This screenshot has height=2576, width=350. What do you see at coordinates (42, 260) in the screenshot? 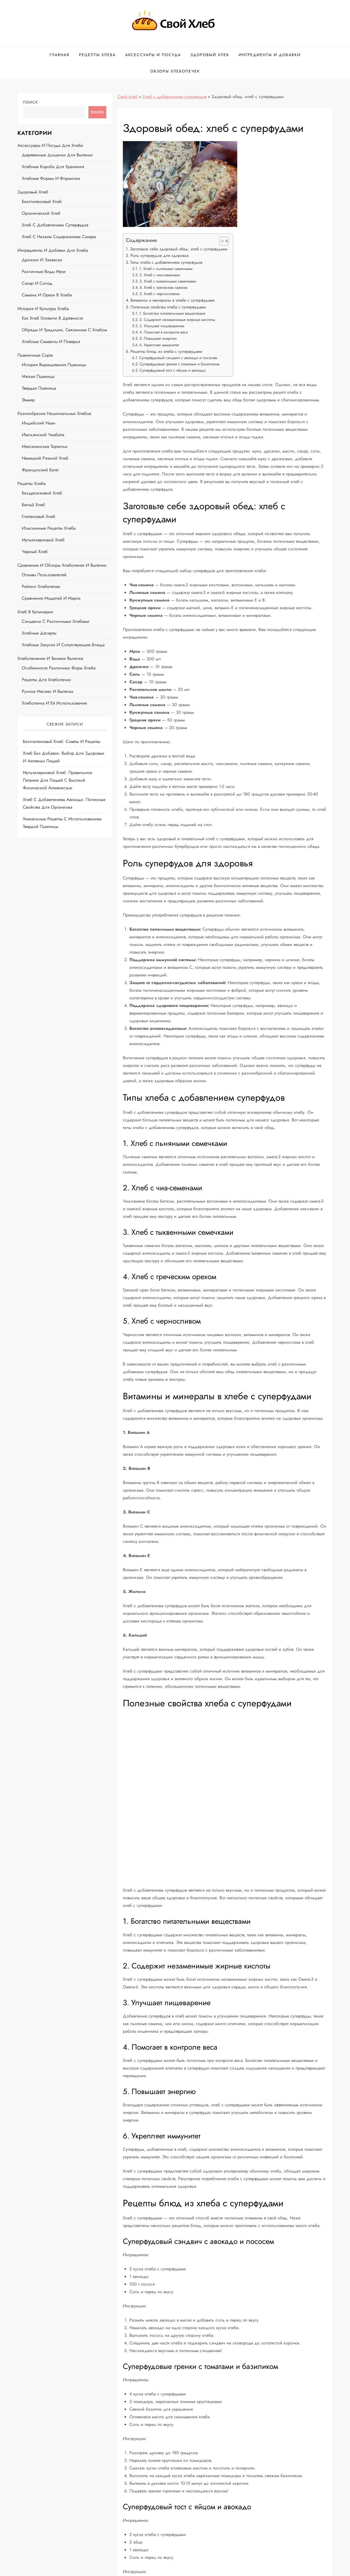
I see `Дрожжи и закваски` at bounding box center [42, 260].